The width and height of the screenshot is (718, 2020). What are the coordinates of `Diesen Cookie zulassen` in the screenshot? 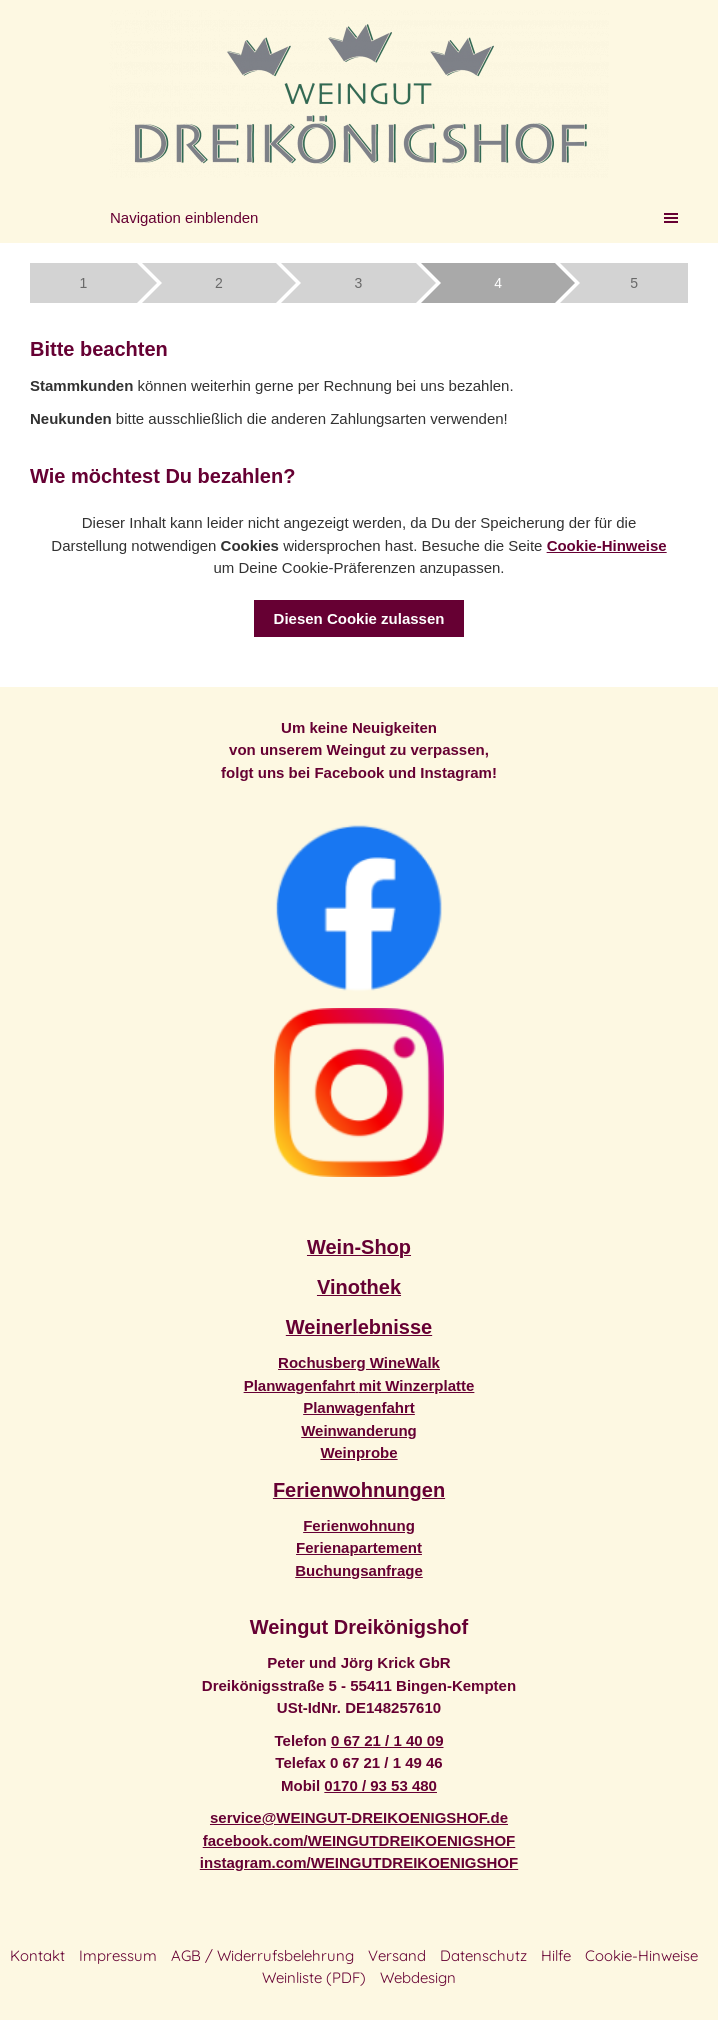 It's located at (359, 618).